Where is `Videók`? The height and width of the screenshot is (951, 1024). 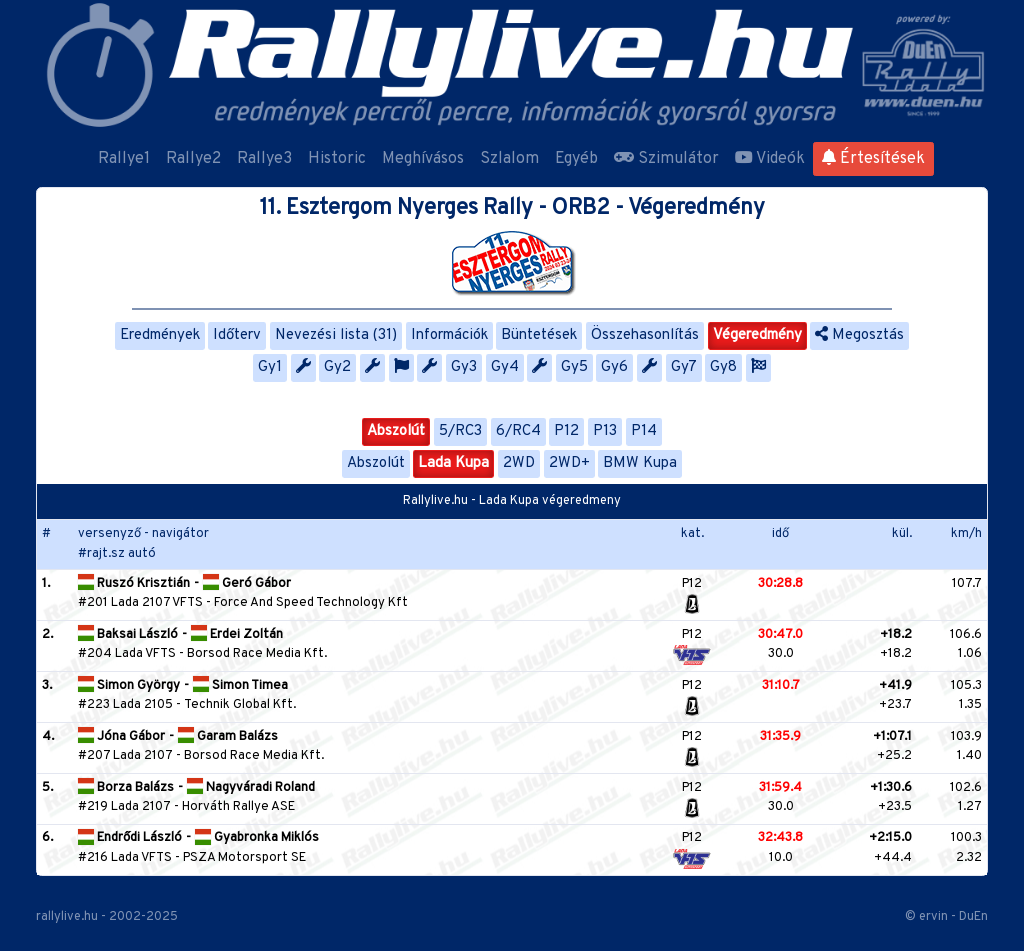
Videók is located at coordinates (770, 159).